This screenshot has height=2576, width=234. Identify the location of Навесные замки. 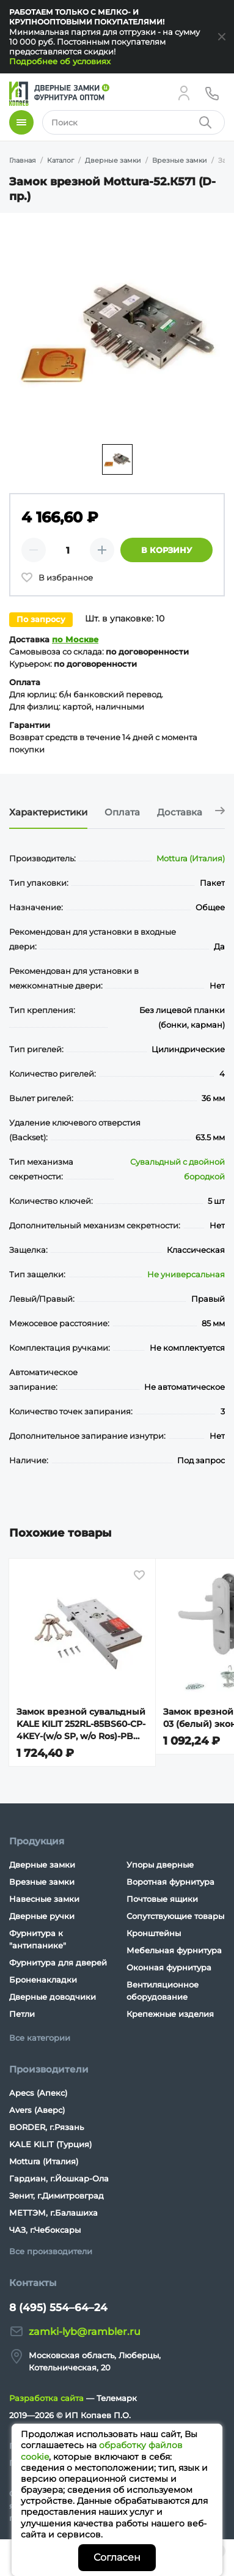
(44, 1899).